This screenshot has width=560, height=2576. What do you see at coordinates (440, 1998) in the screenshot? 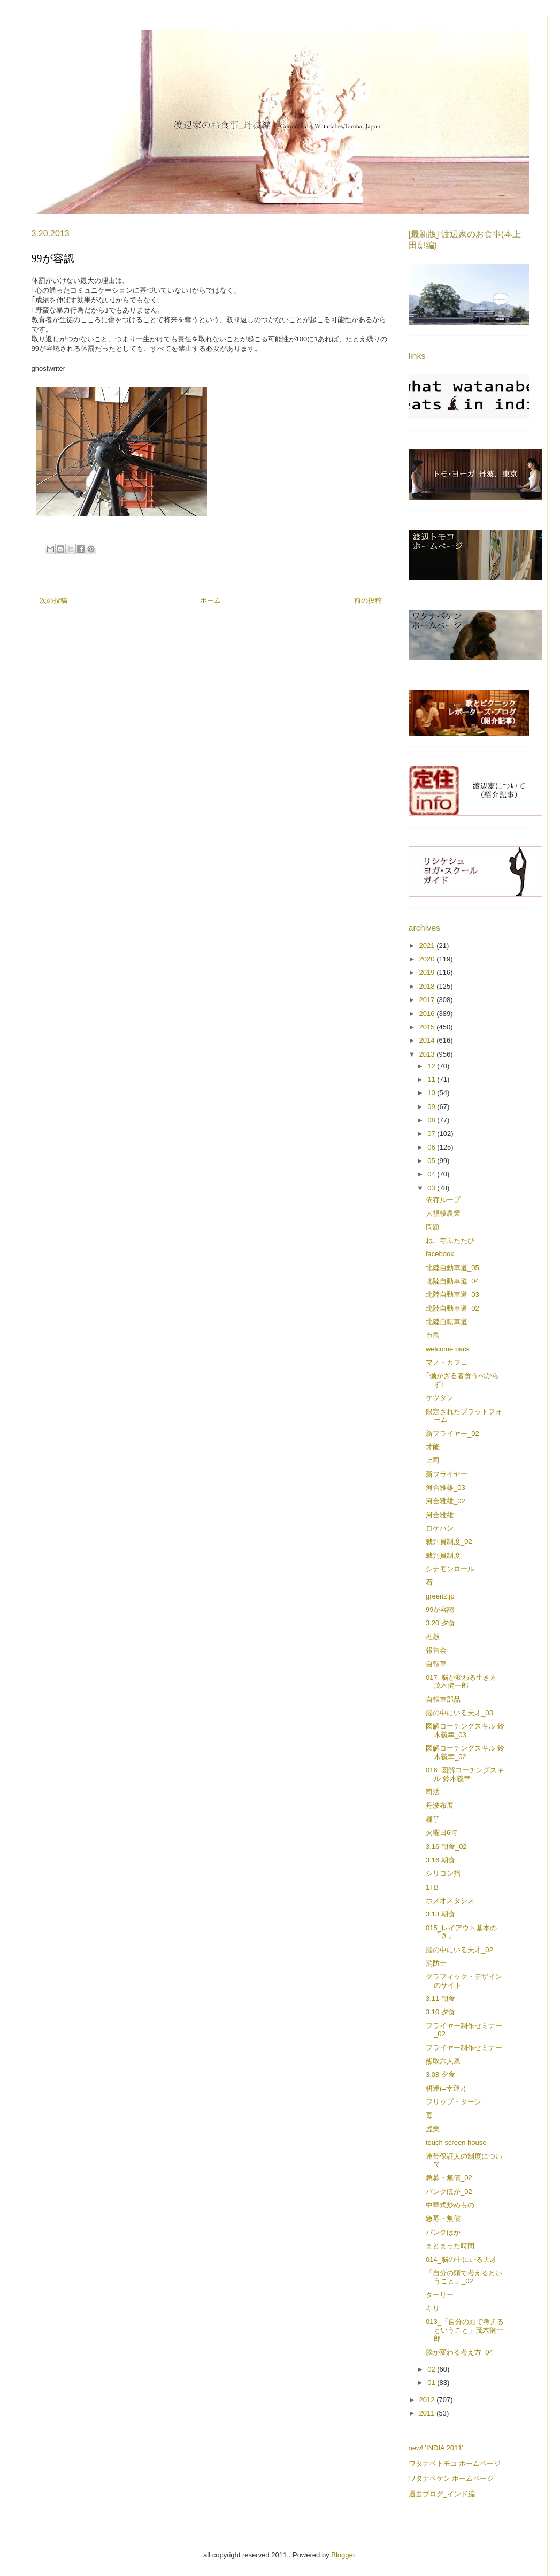
I see `3.11 朝食` at bounding box center [440, 1998].